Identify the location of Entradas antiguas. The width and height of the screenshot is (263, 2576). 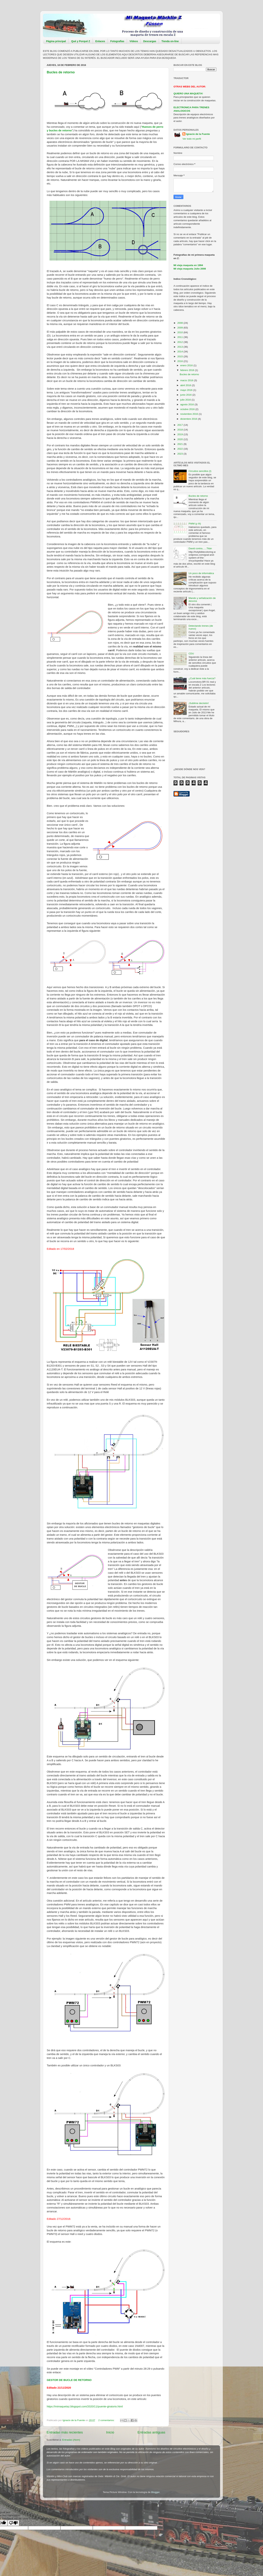
(151, 2432).